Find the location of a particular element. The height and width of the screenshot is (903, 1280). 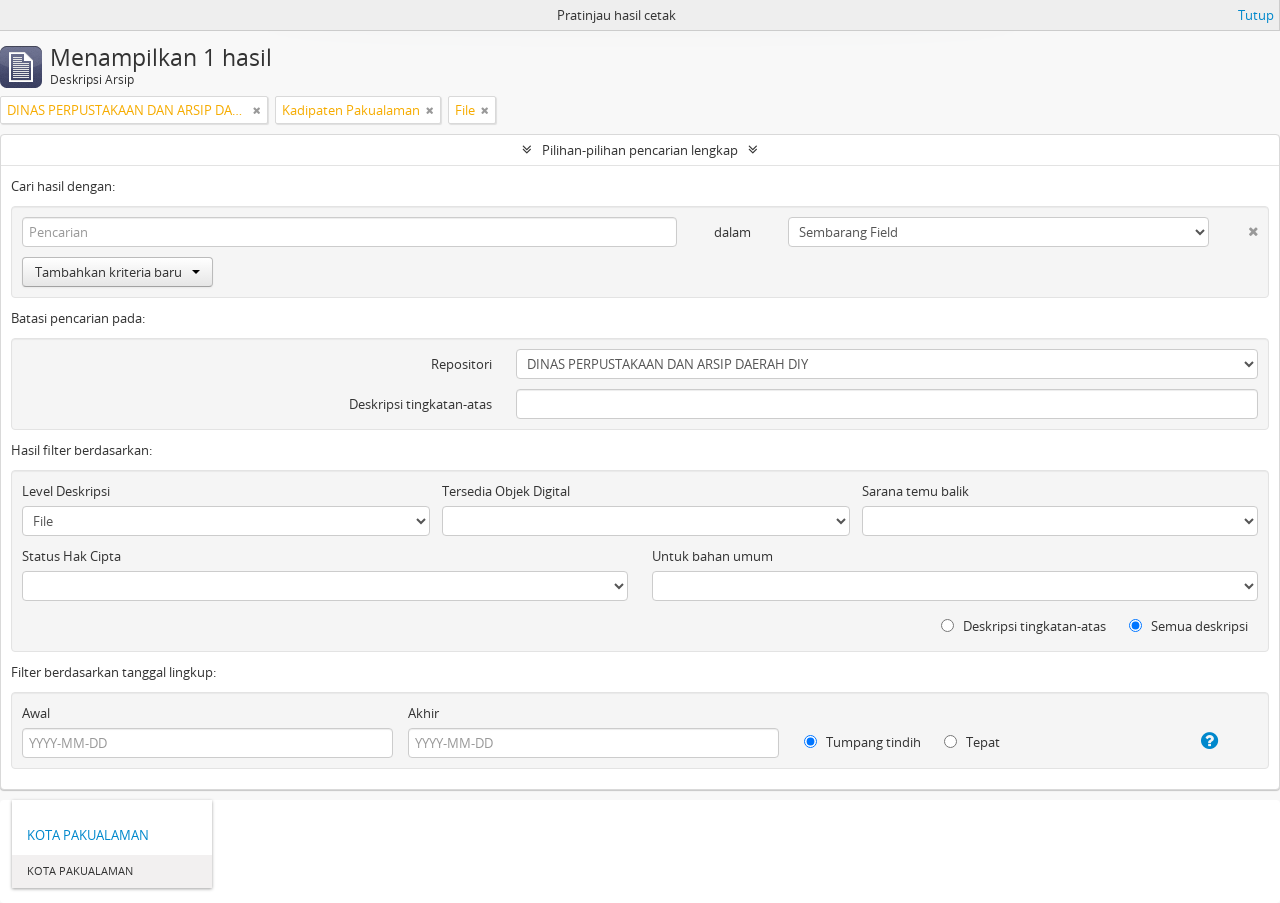

Repositori is located at coordinates (461, 364).